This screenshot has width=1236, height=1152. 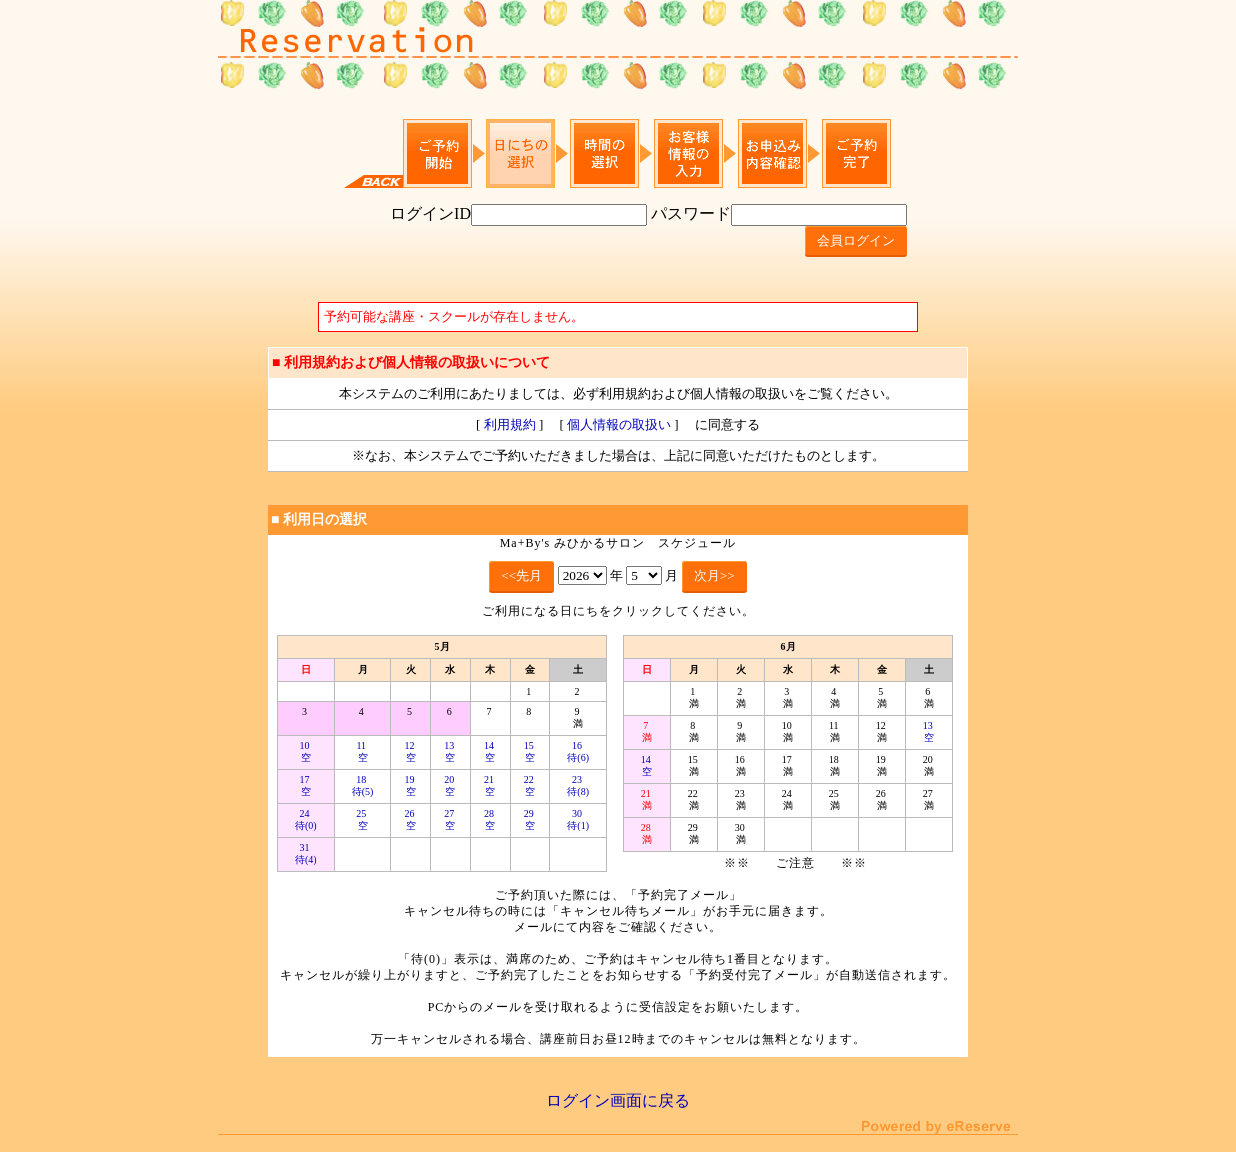 What do you see at coordinates (490, 785) in the screenshot?
I see `21 空` at bounding box center [490, 785].